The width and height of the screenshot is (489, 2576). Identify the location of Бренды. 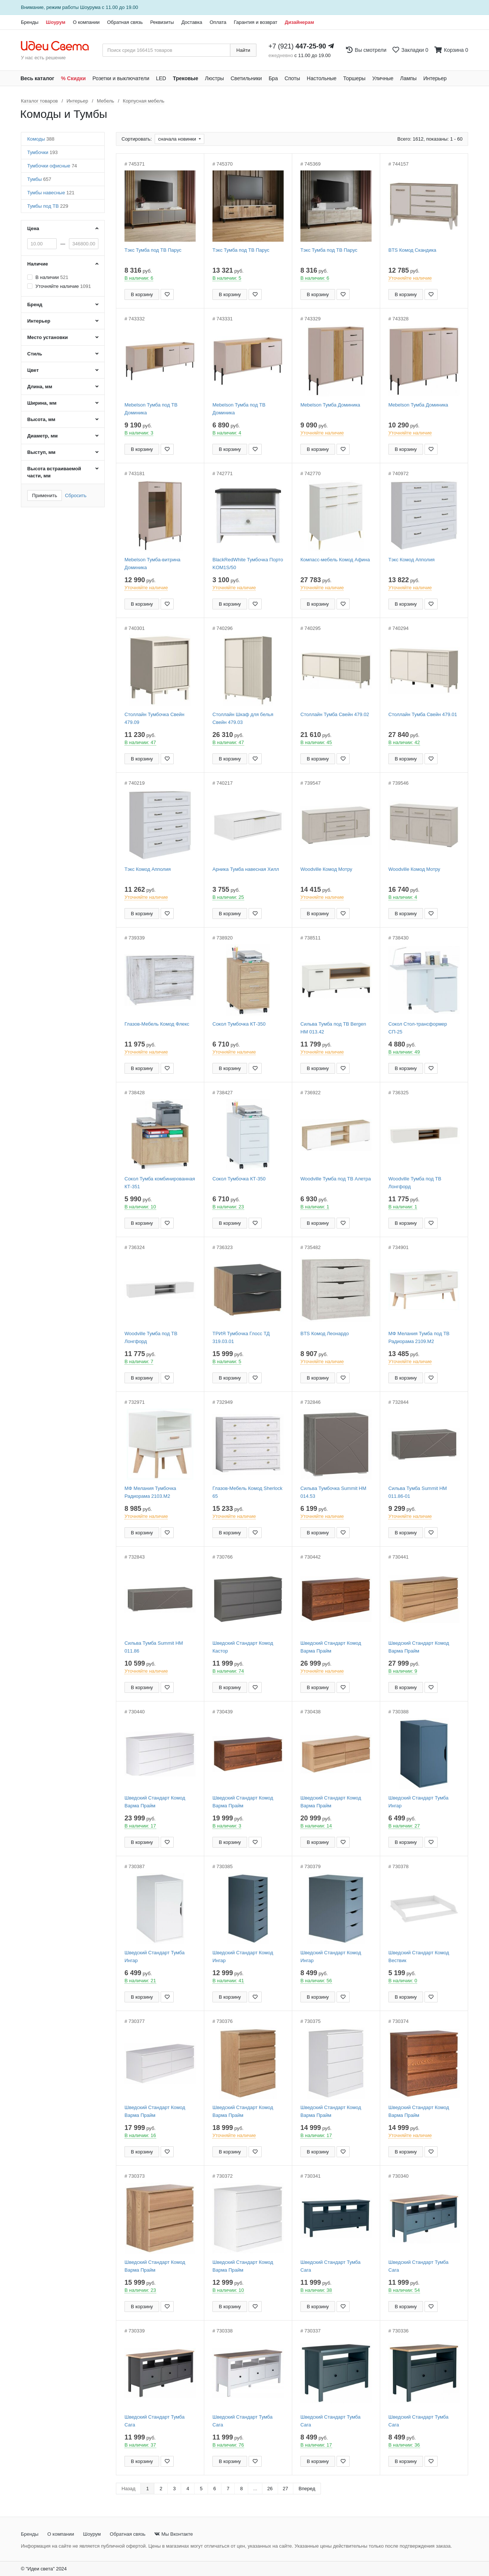
(29, 22).